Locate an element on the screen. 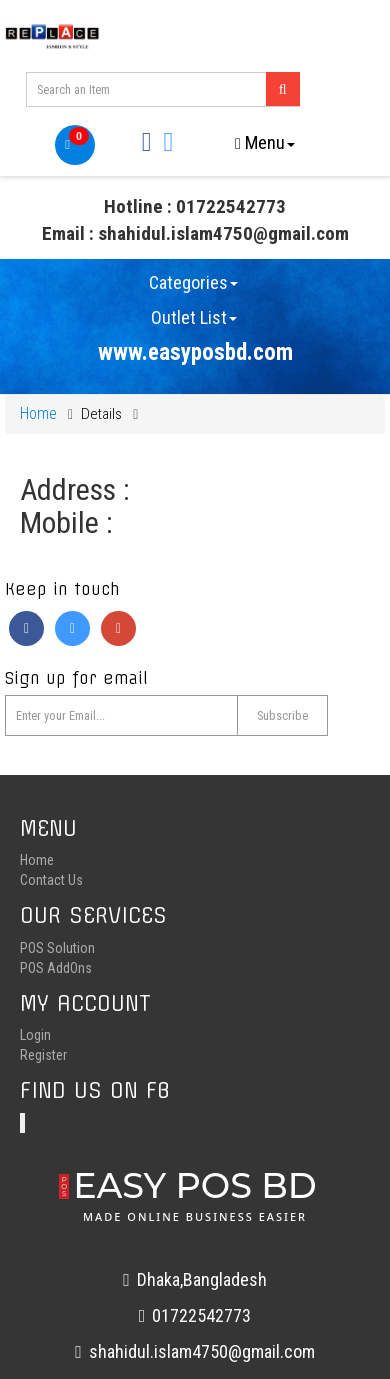  Login is located at coordinates (35, 1035).